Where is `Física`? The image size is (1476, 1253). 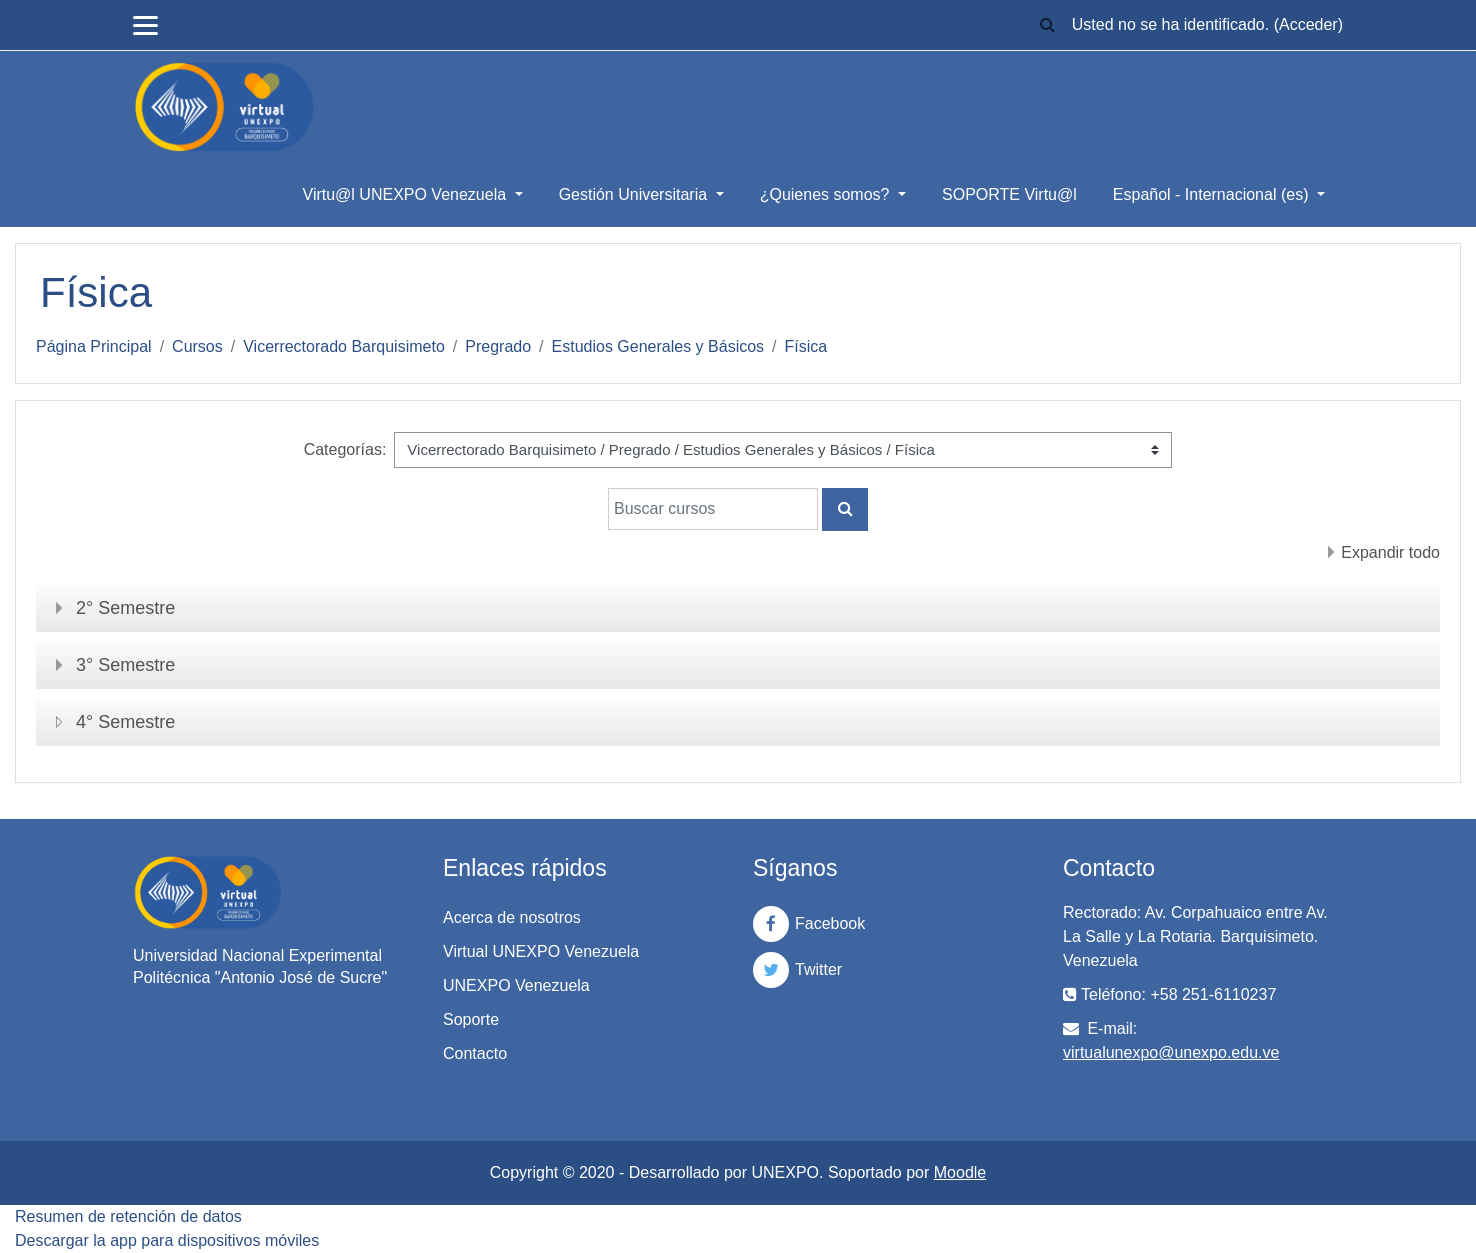 Física is located at coordinates (806, 346).